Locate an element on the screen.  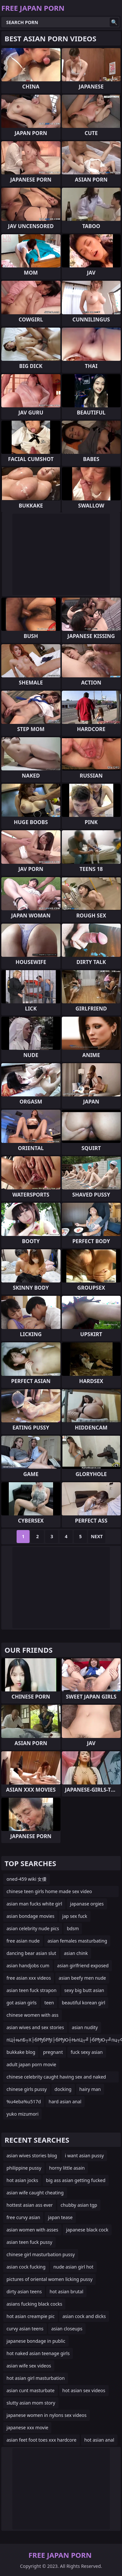
chinese girls pussy is located at coordinates (27, 2089).